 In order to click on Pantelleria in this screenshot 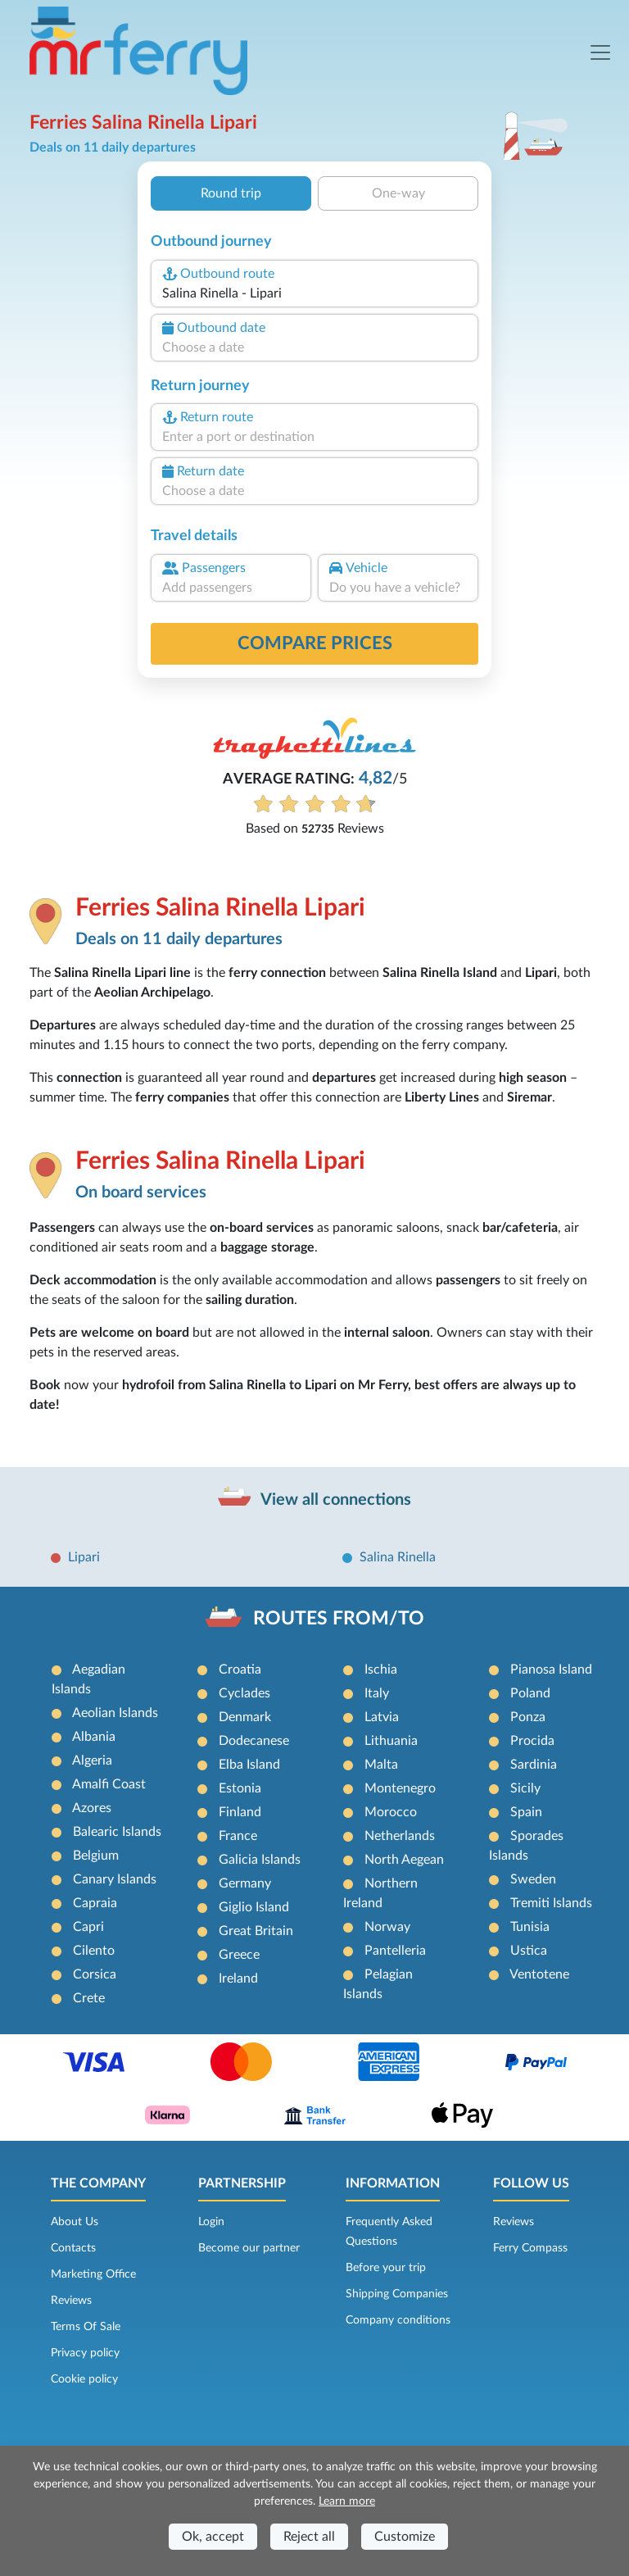, I will do `click(395, 1950)`.